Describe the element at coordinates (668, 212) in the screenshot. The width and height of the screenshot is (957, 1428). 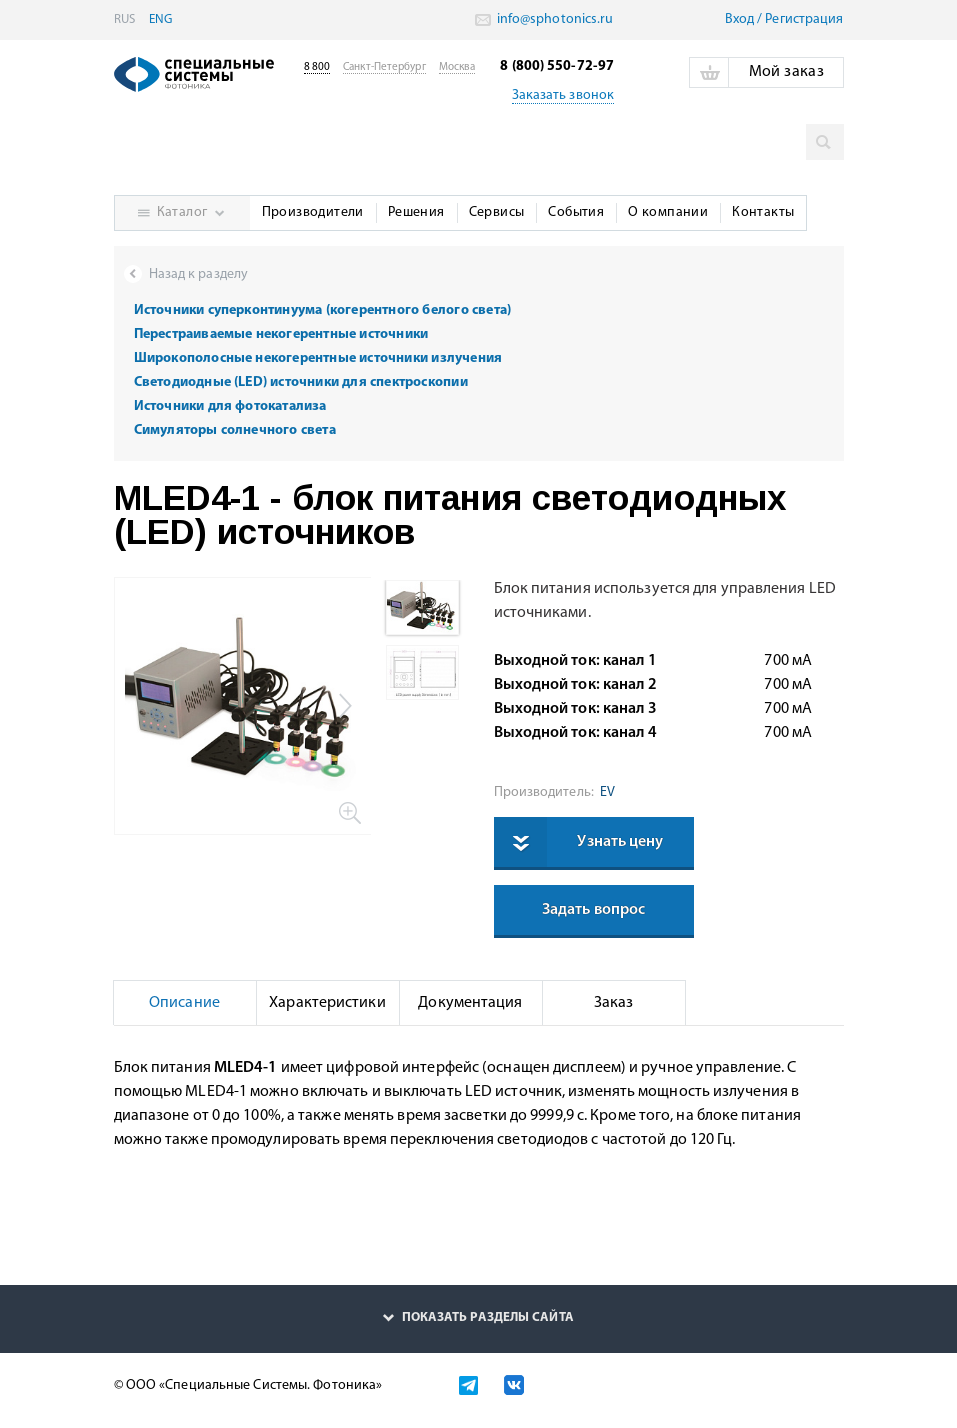
I see `О компании` at that location.